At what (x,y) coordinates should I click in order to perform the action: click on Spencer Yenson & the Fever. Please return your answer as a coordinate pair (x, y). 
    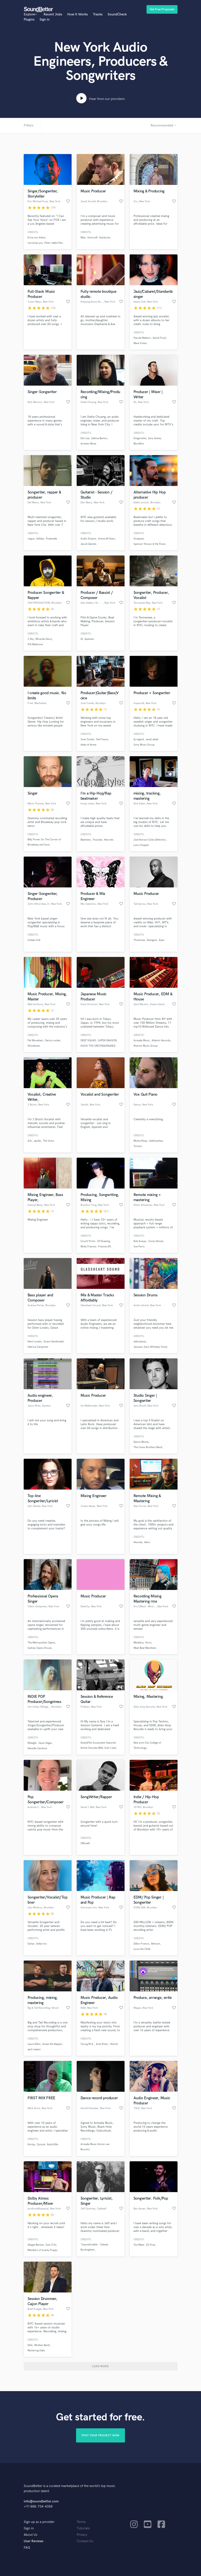
    Looking at the image, I should click on (149, 544).